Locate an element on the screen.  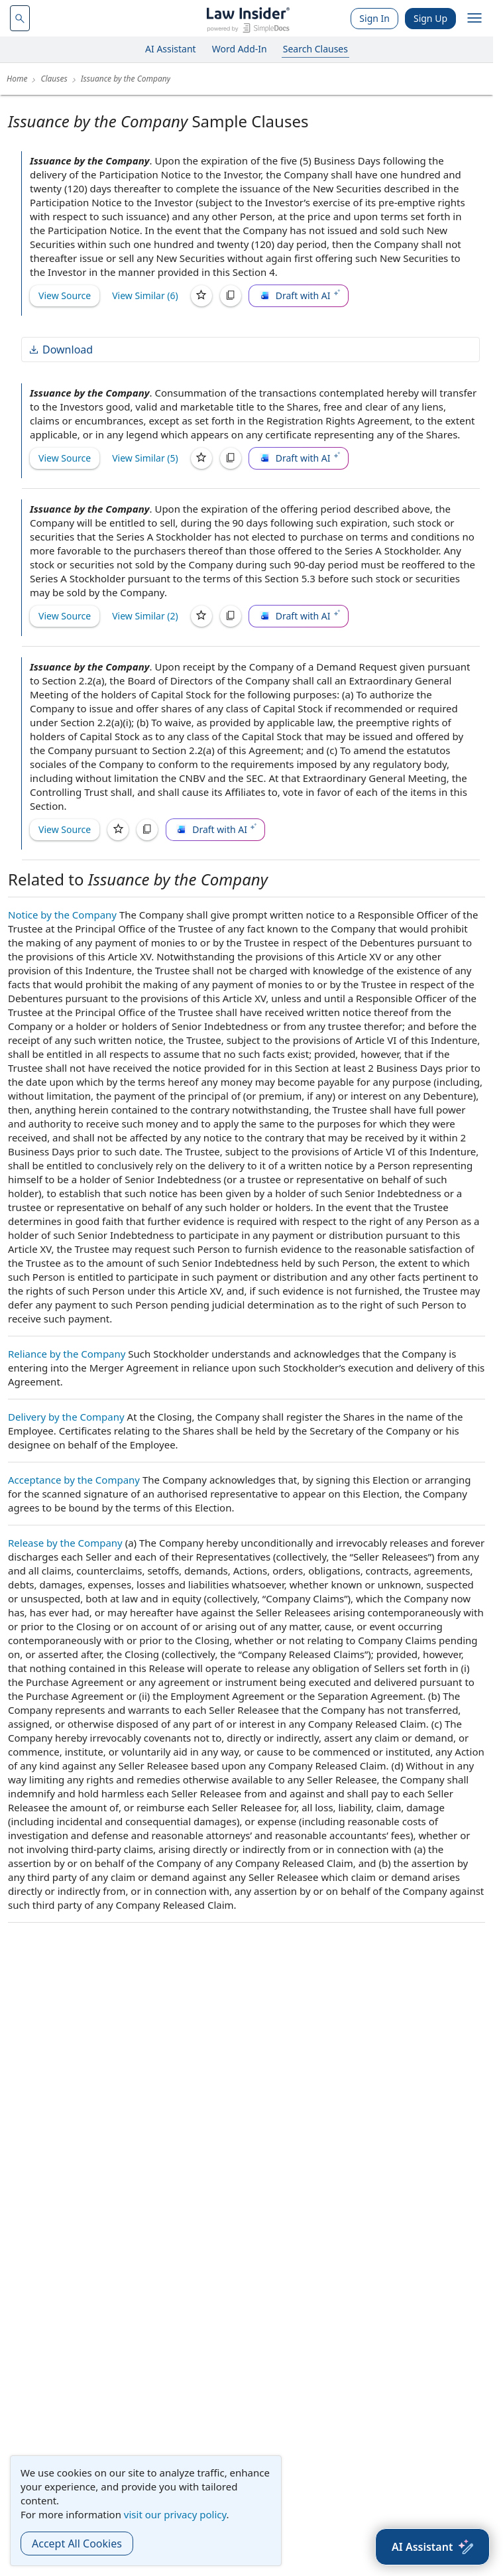
[AI Assistant] is located at coordinates (432, 2546).